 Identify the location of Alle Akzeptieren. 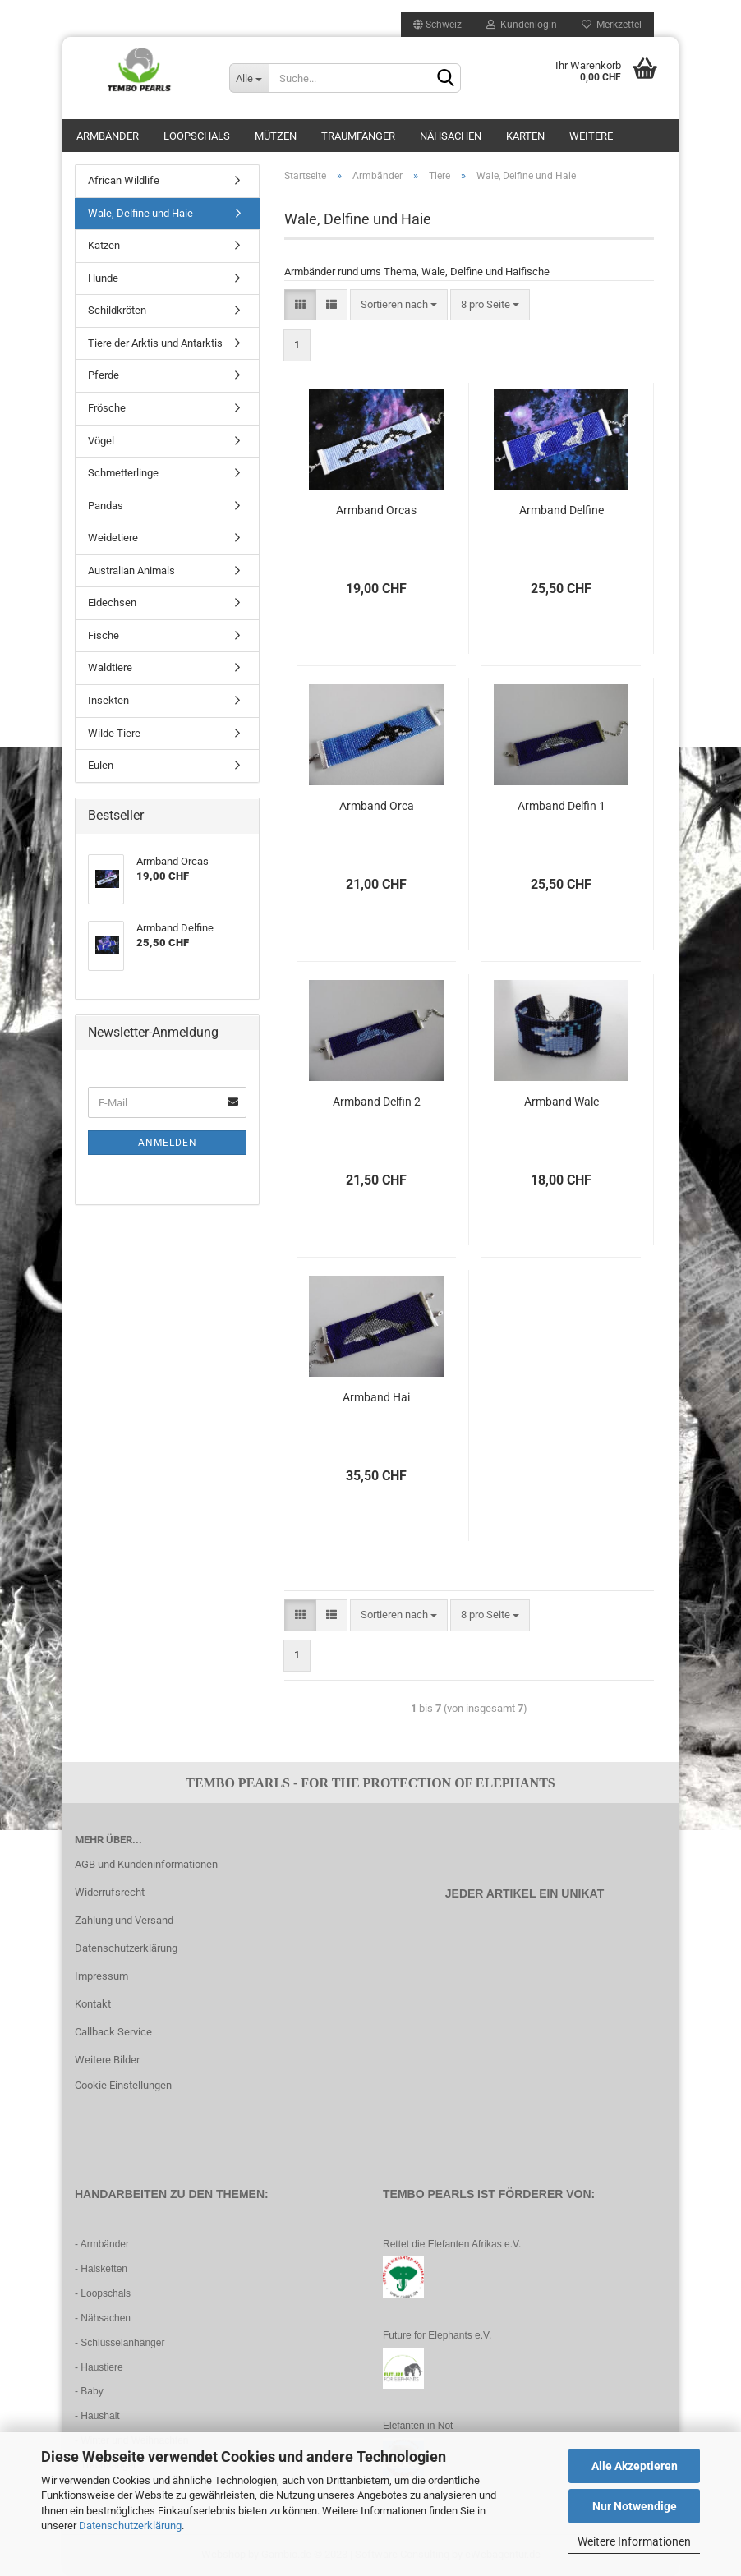
(634, 2465).